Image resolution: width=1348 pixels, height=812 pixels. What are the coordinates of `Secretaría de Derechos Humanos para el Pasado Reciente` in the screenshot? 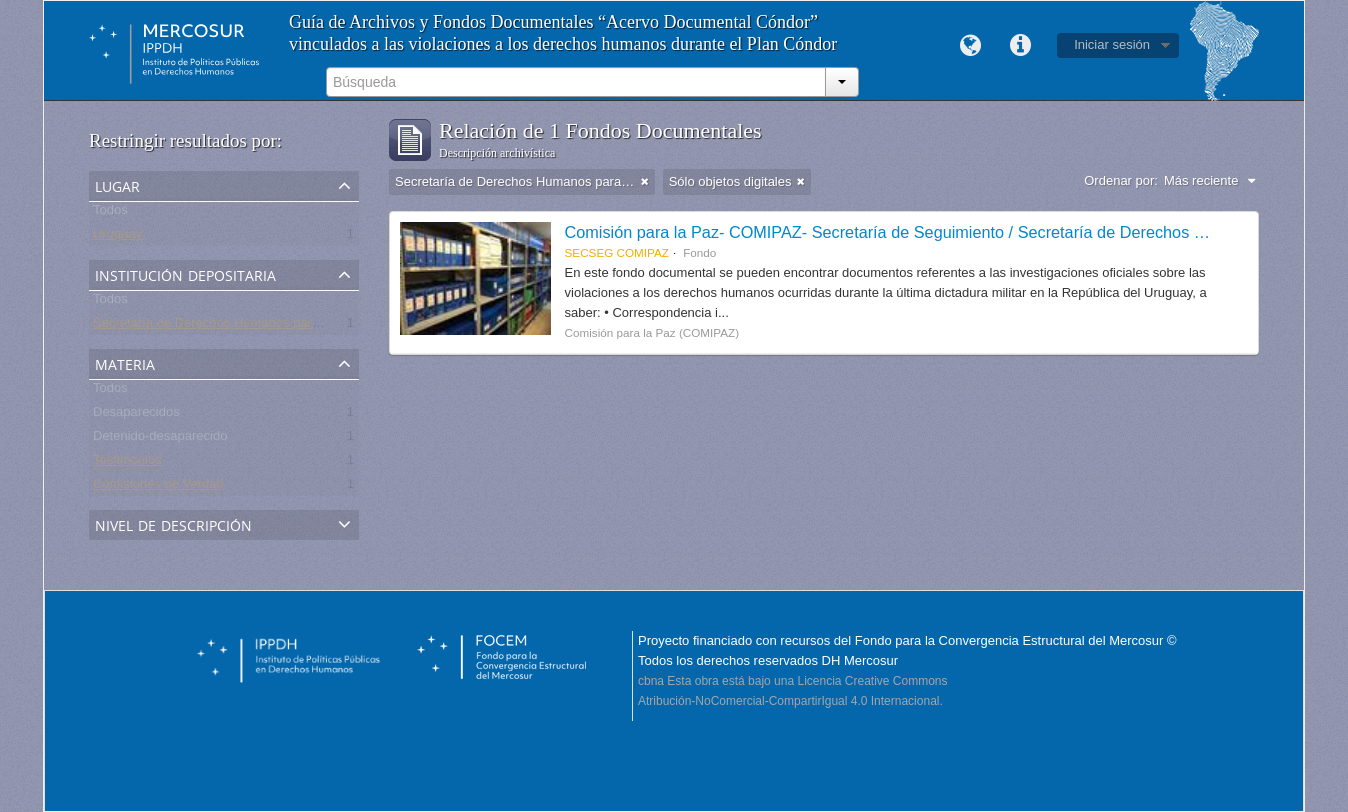 It's located at (264, 326).